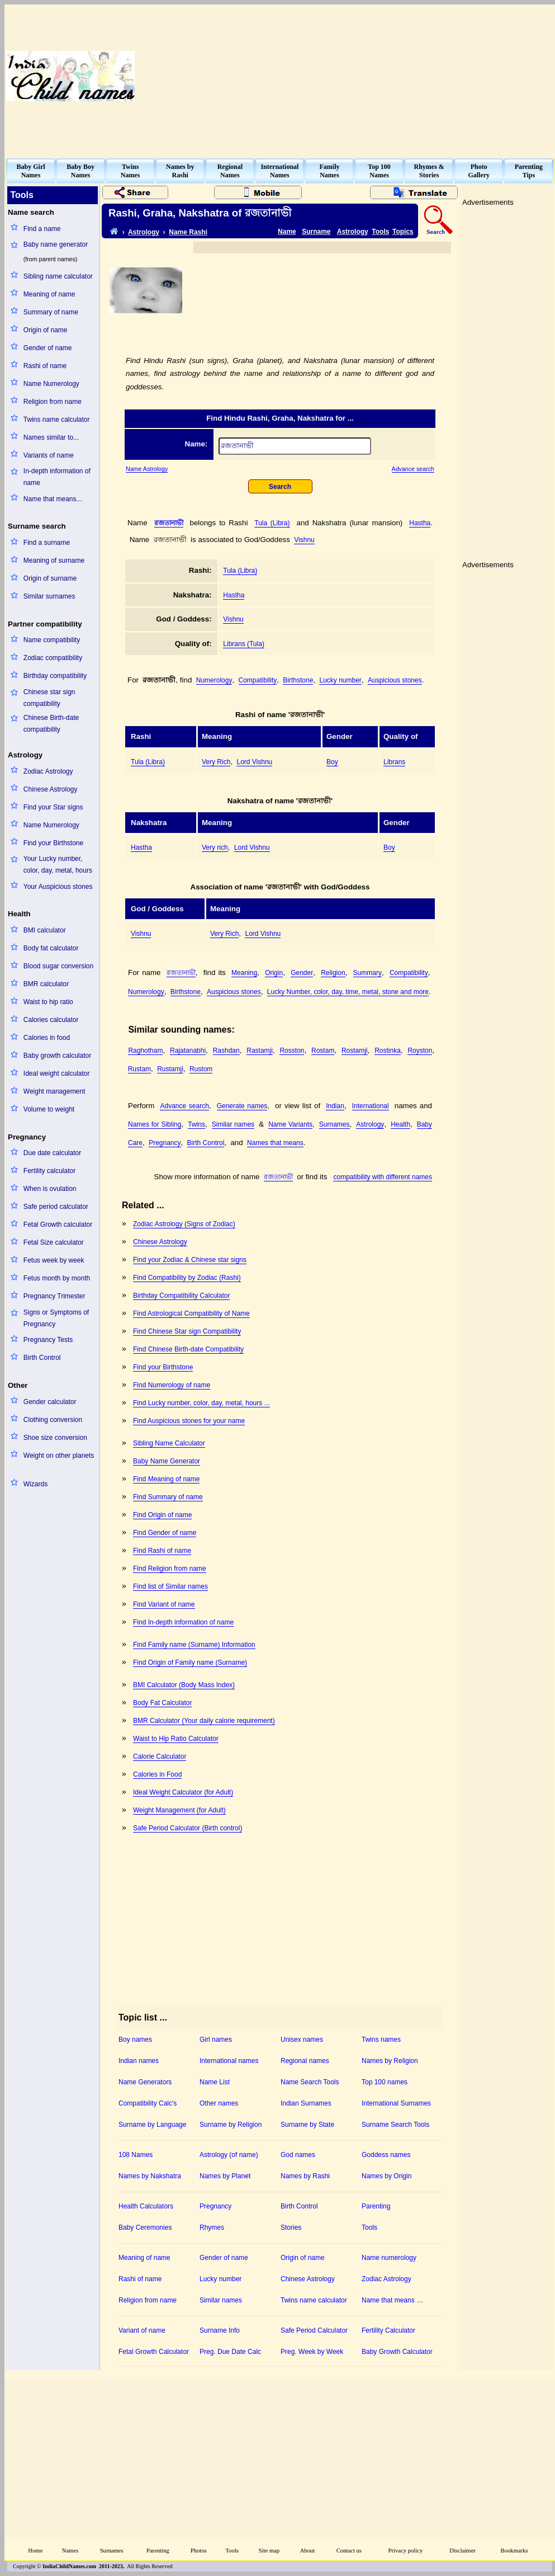  I want to click on Baby Ceremonies, so click(145, 2227).